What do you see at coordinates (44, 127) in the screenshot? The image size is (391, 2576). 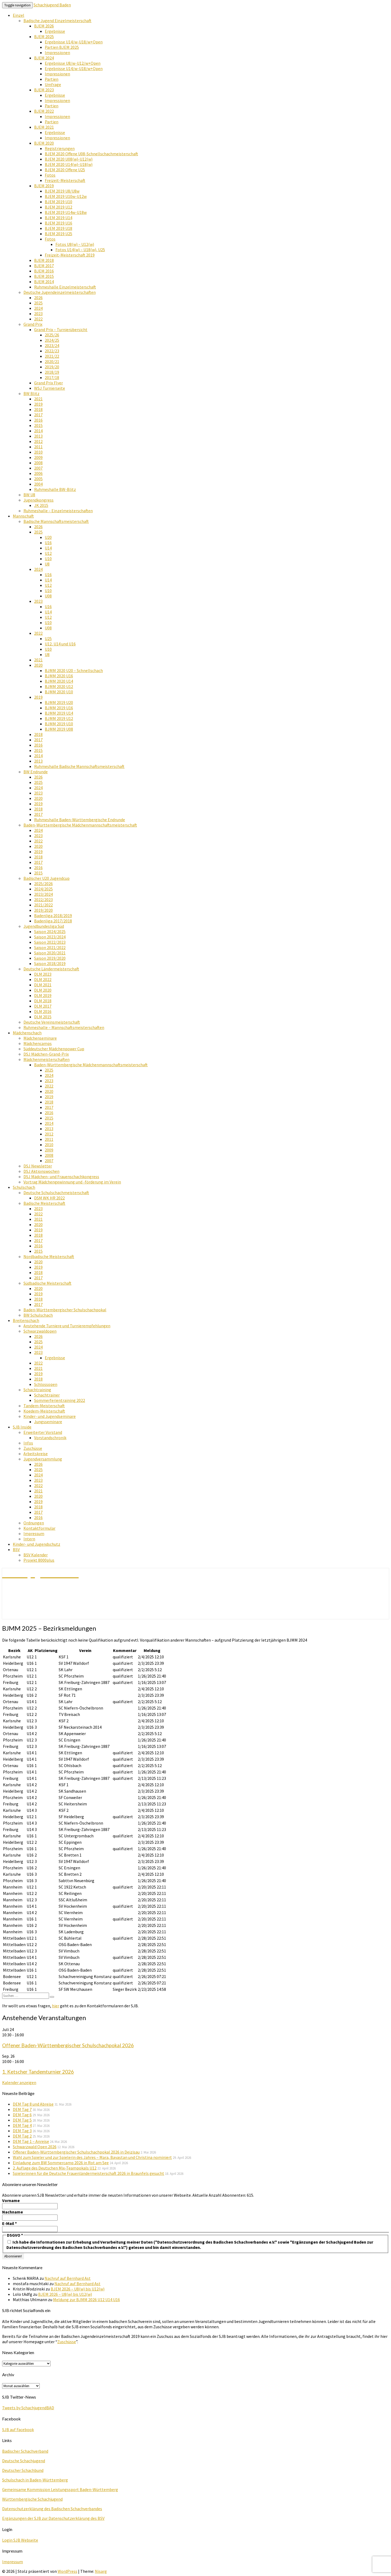 I see `BJEM 2021` at bounding box center [44, 127].